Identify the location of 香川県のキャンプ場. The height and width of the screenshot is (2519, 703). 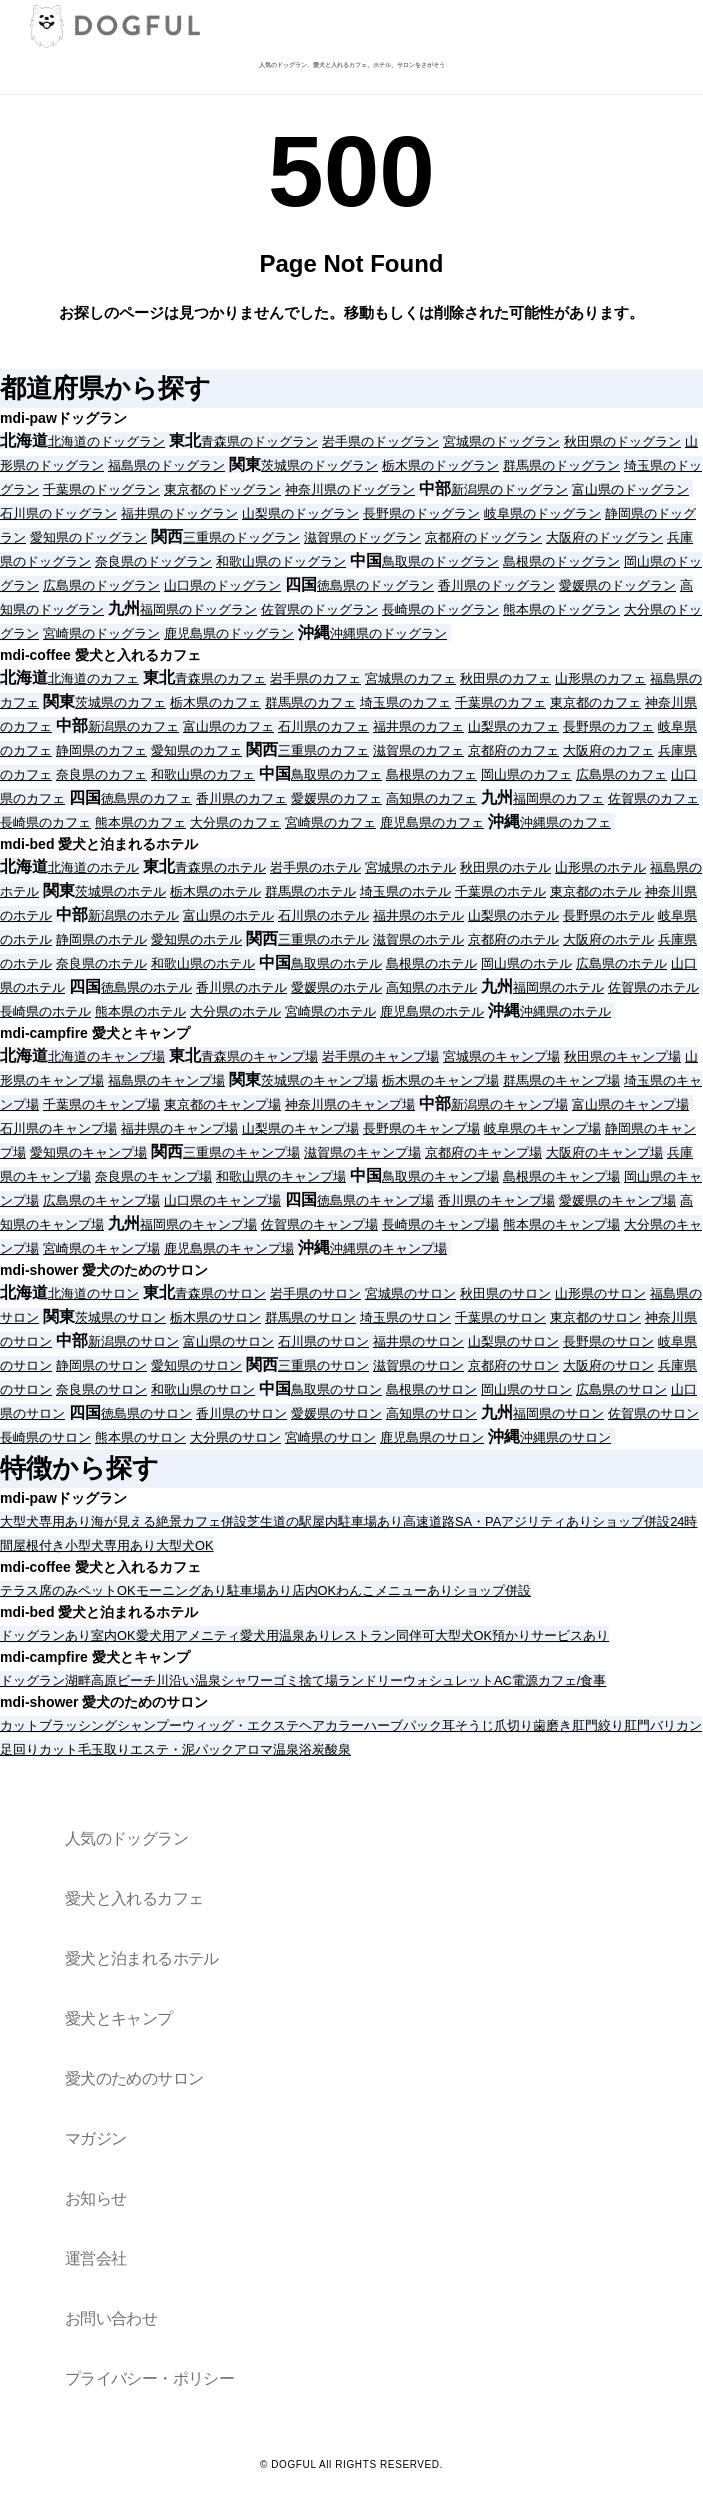
(496, 1200).